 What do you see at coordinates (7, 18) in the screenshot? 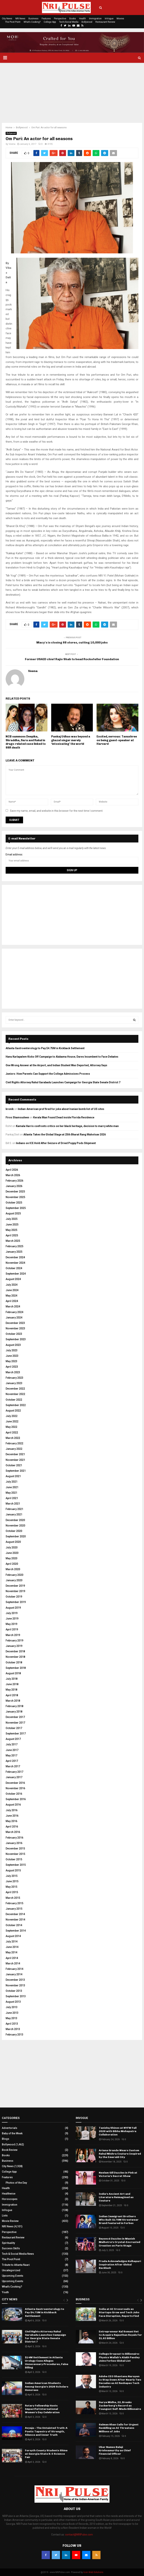
I see `City News` at bounding box center [7, 18].